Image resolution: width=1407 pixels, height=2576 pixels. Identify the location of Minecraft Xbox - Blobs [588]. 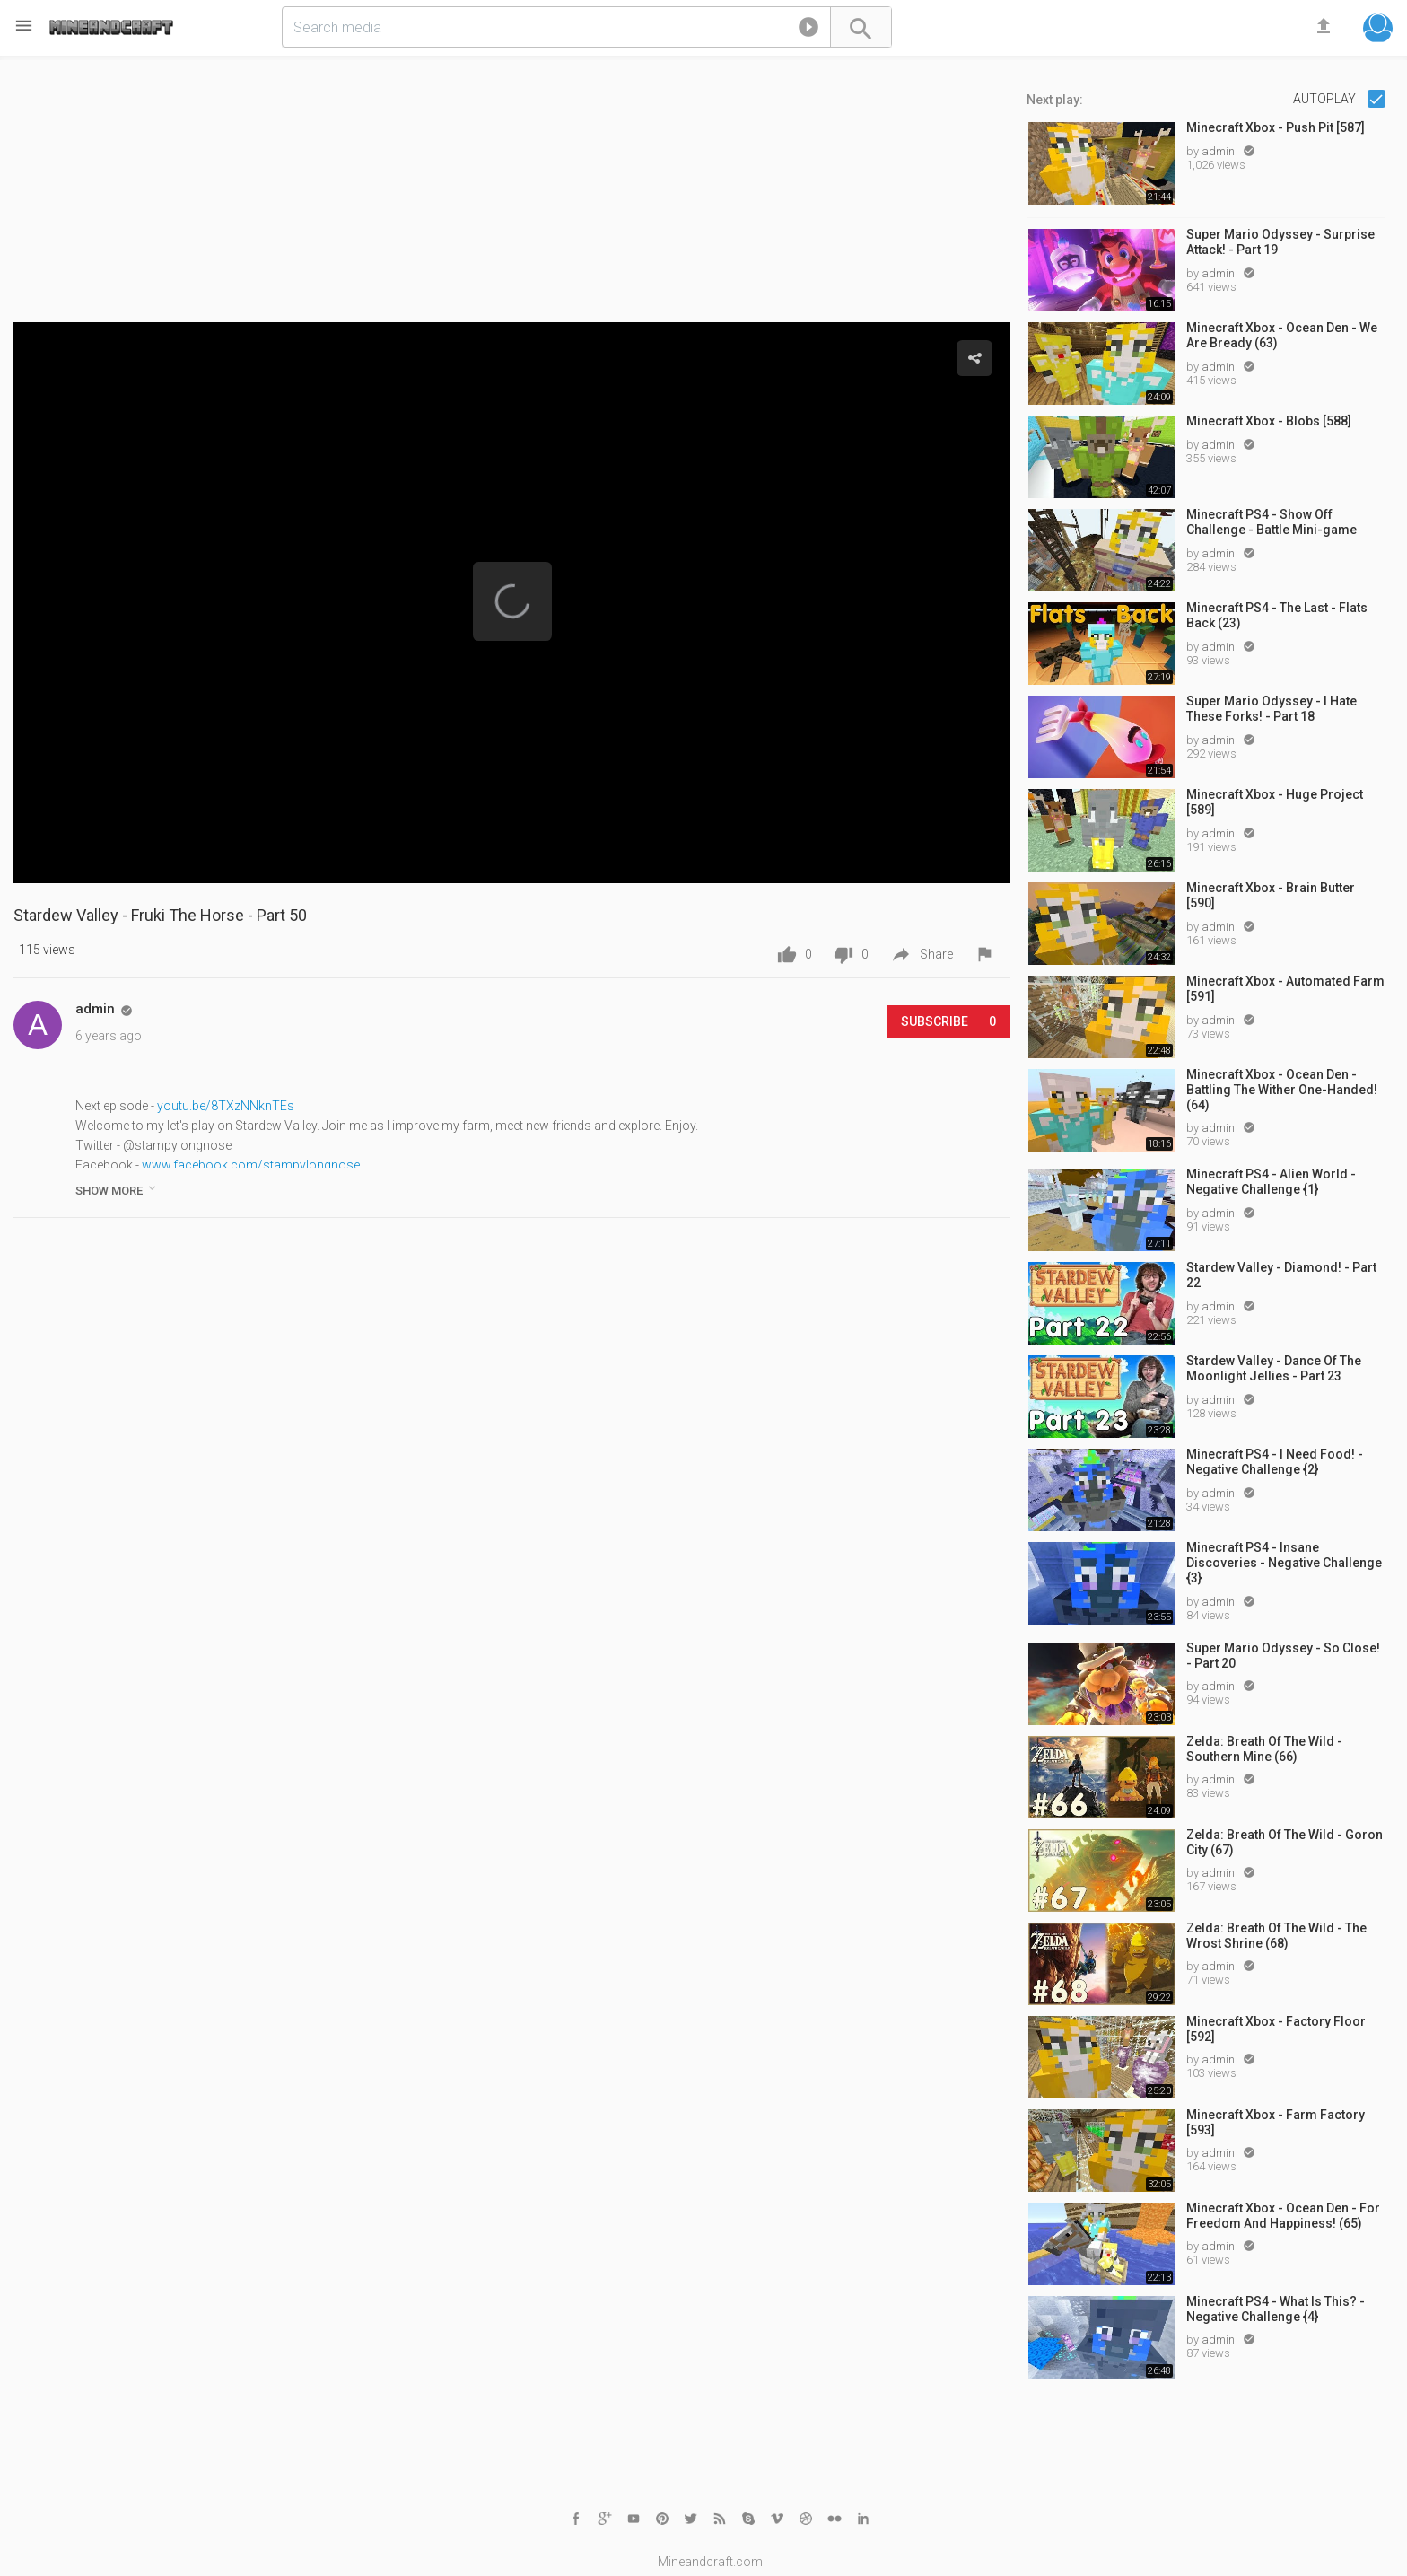
(1268, 421).